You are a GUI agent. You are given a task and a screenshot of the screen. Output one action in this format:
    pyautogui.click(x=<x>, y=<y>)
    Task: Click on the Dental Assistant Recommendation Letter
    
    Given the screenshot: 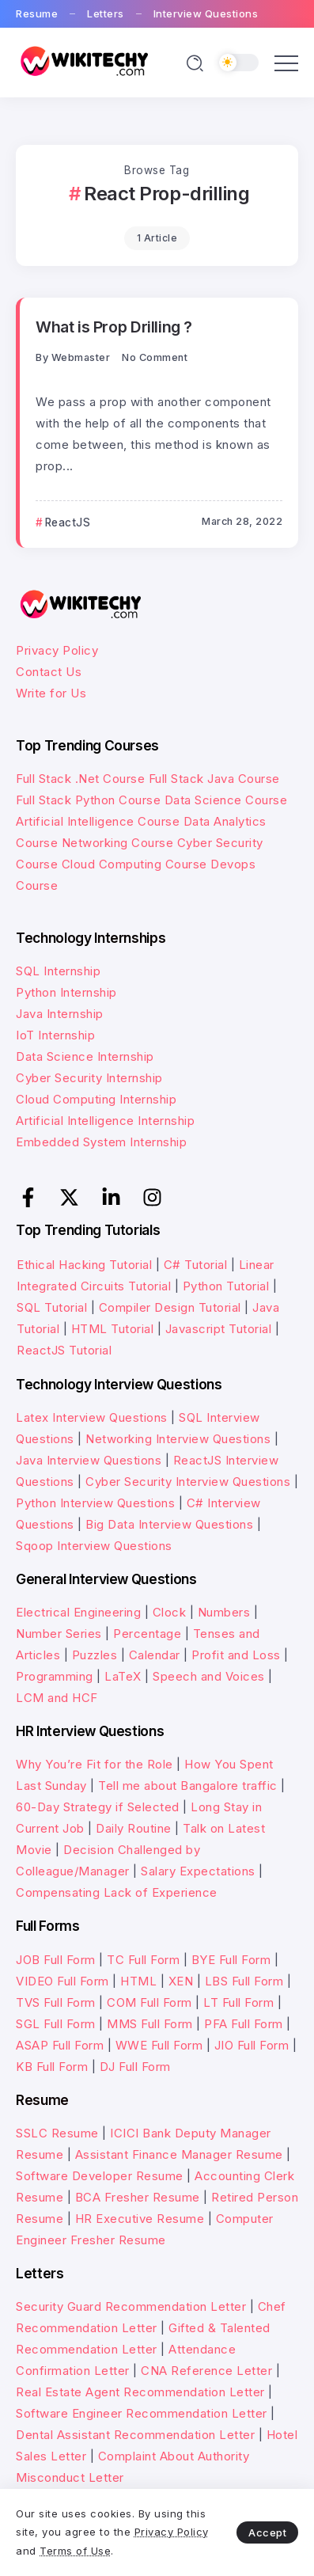 What is the action you would take?
    pyautogui.click(x=135, y=2434)
    